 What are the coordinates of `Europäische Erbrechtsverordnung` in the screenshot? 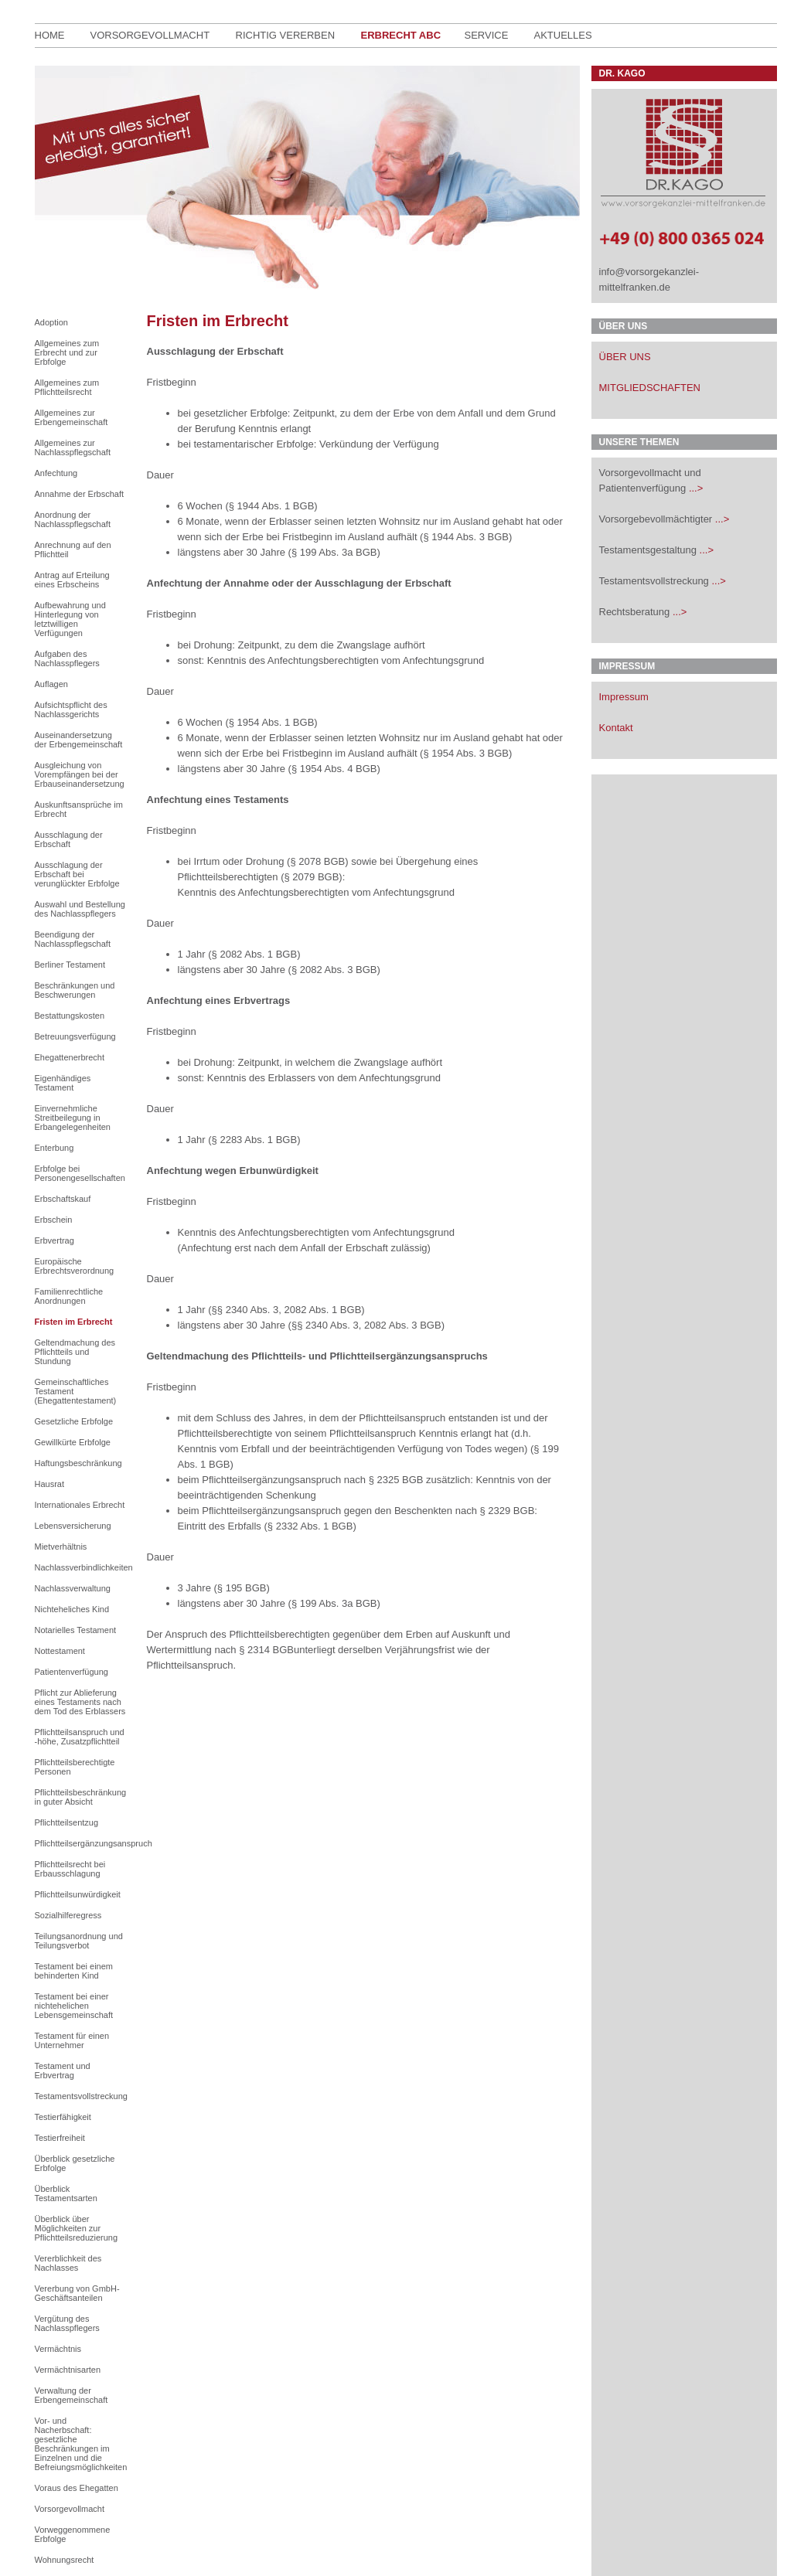 It's located at (74, 1266).